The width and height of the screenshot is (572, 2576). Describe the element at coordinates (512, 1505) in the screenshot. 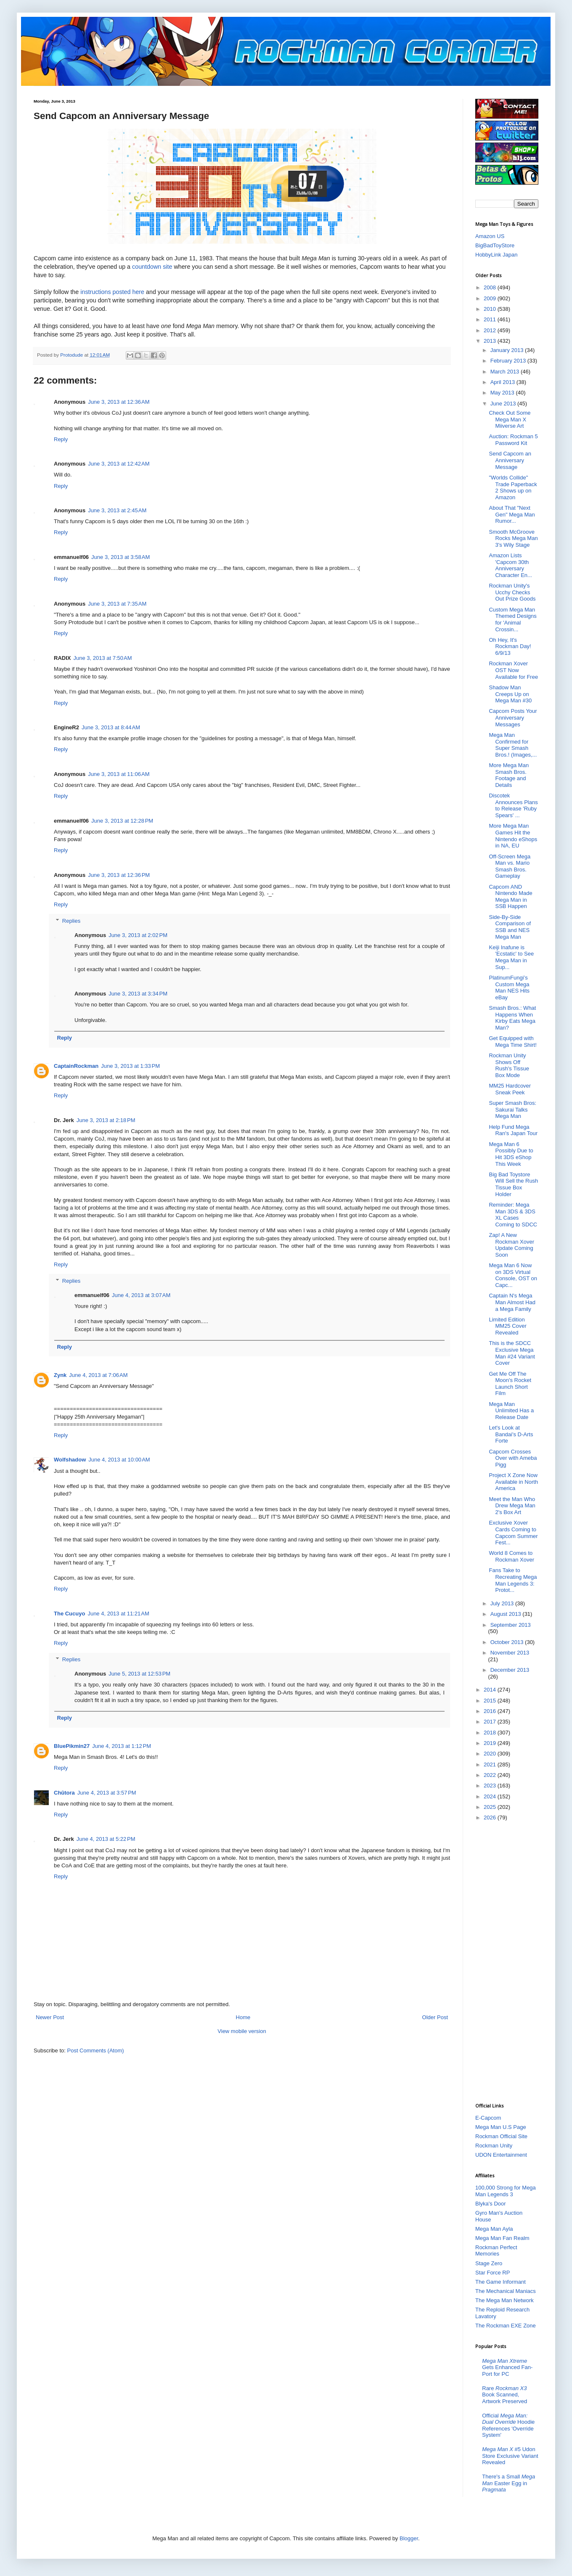

I see `Meet the Man Who Drew Mega Man 2's Box Art` at that location.